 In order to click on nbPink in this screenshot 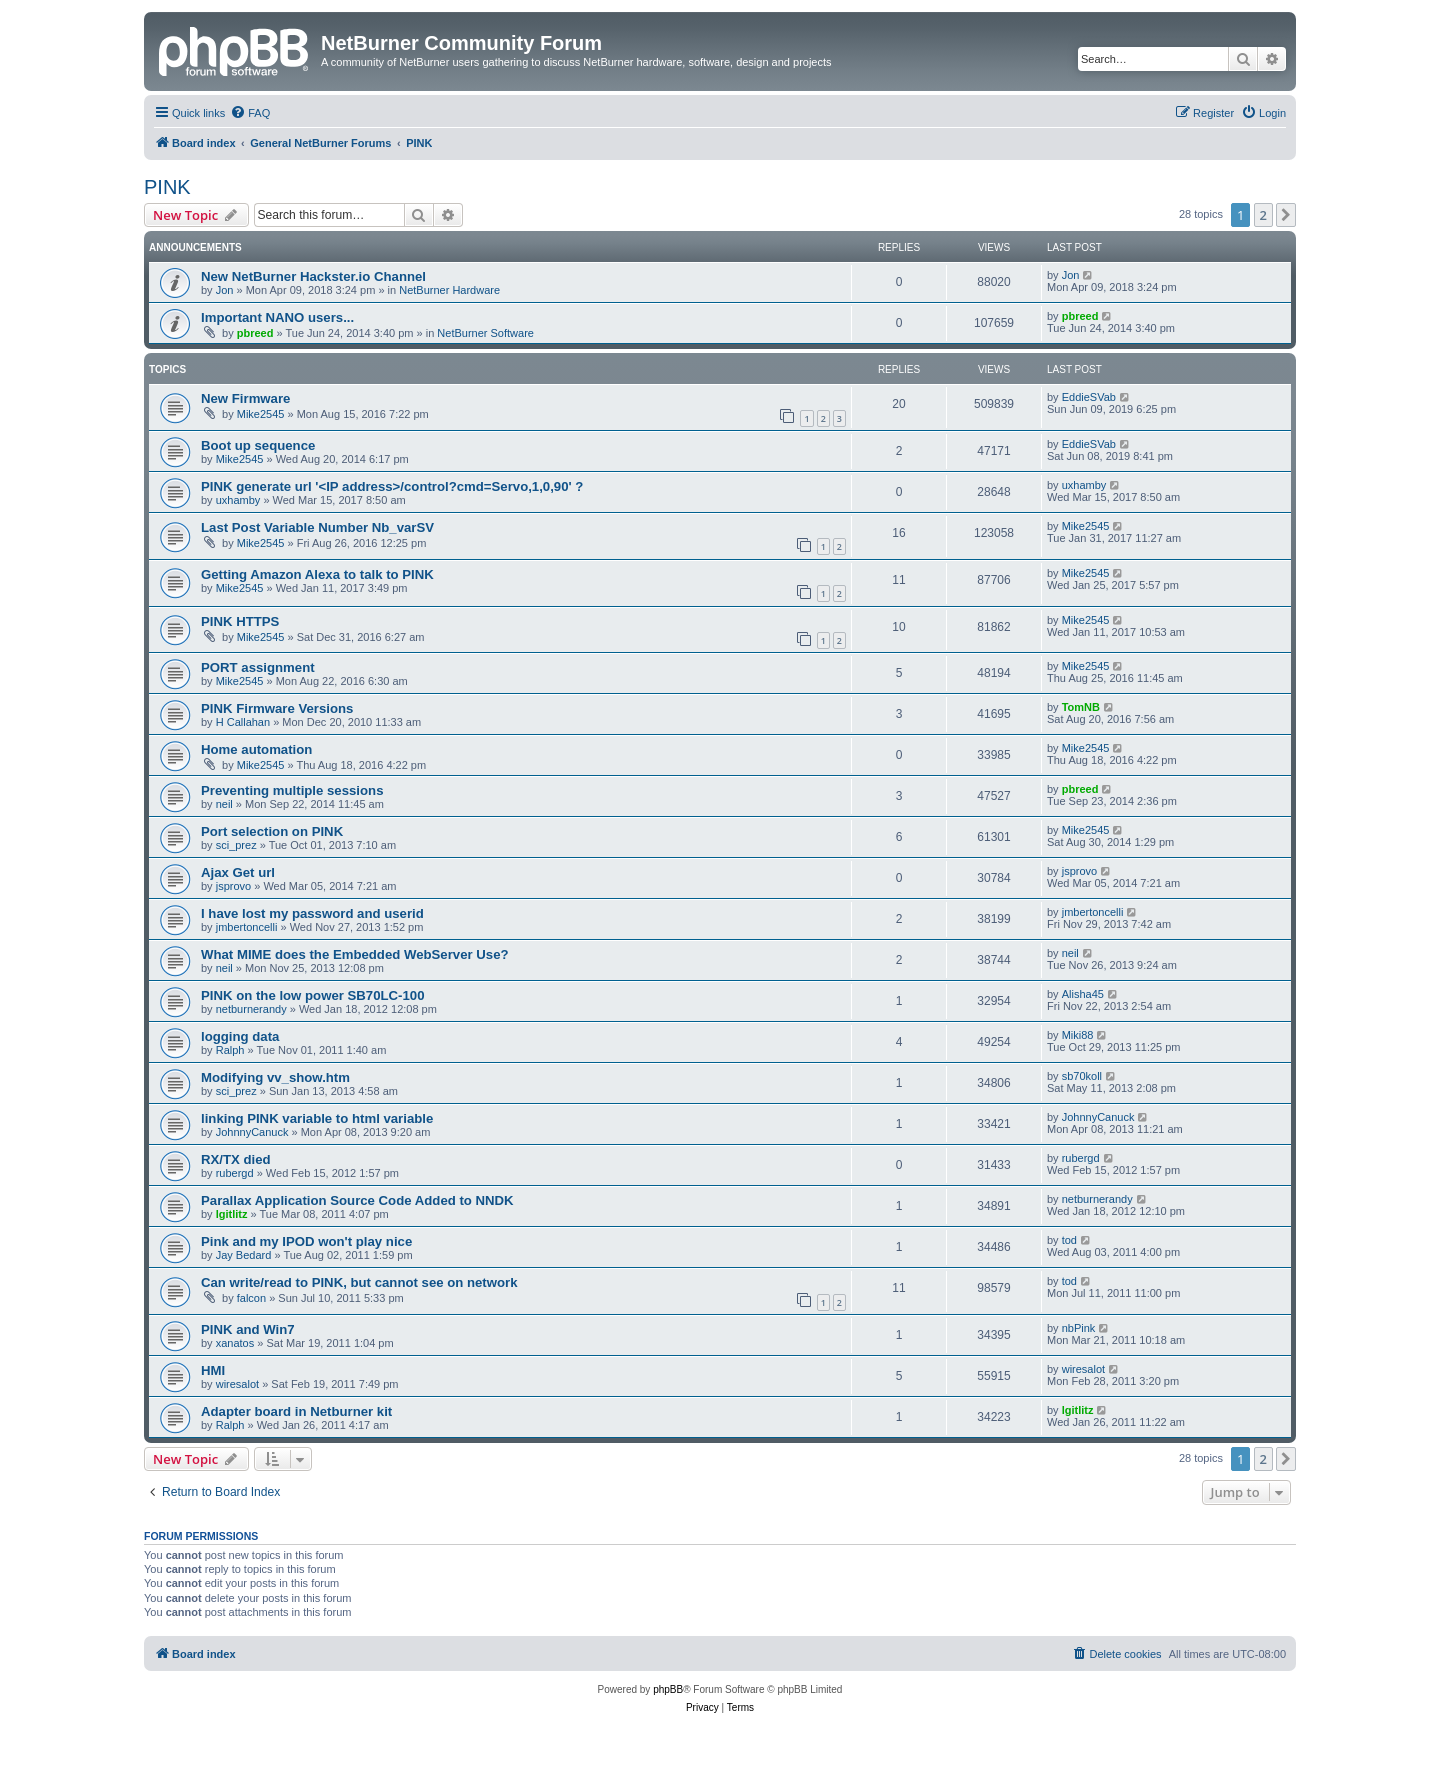, I will do `click(1079, 1328)`.